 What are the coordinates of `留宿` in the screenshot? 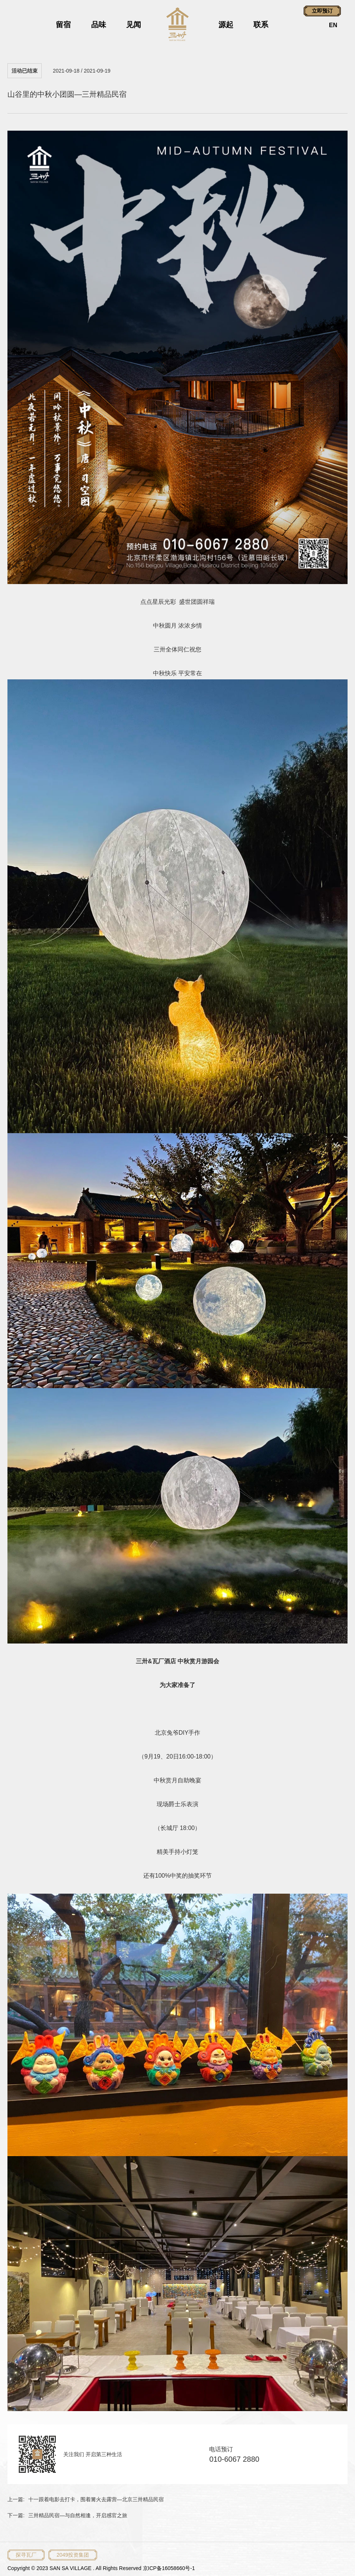 It's located at (63, 24).